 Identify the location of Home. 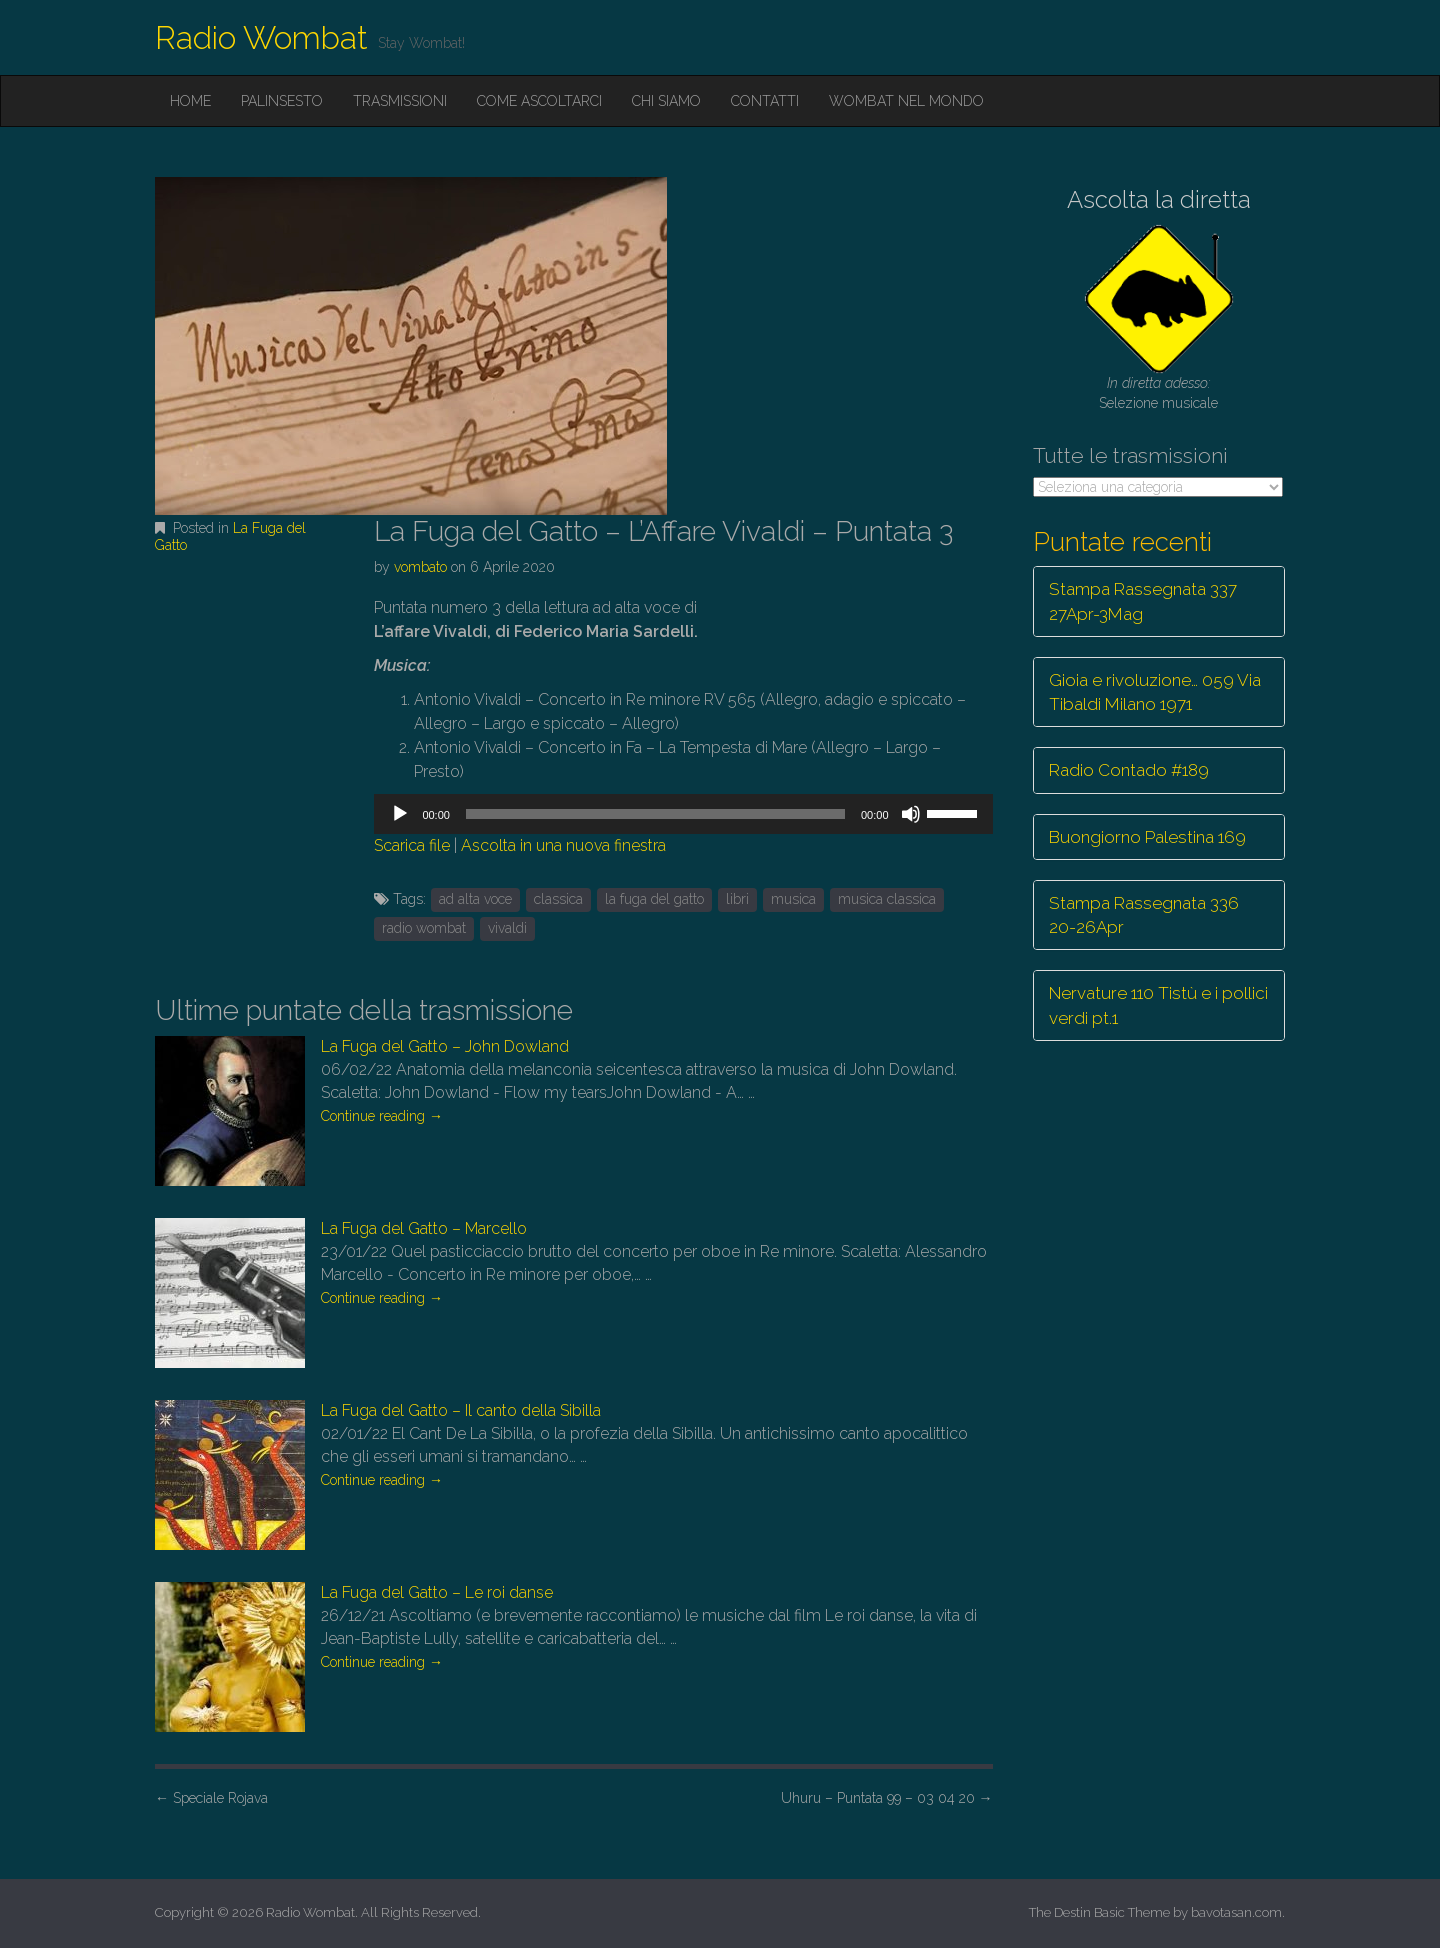
(190, 101).